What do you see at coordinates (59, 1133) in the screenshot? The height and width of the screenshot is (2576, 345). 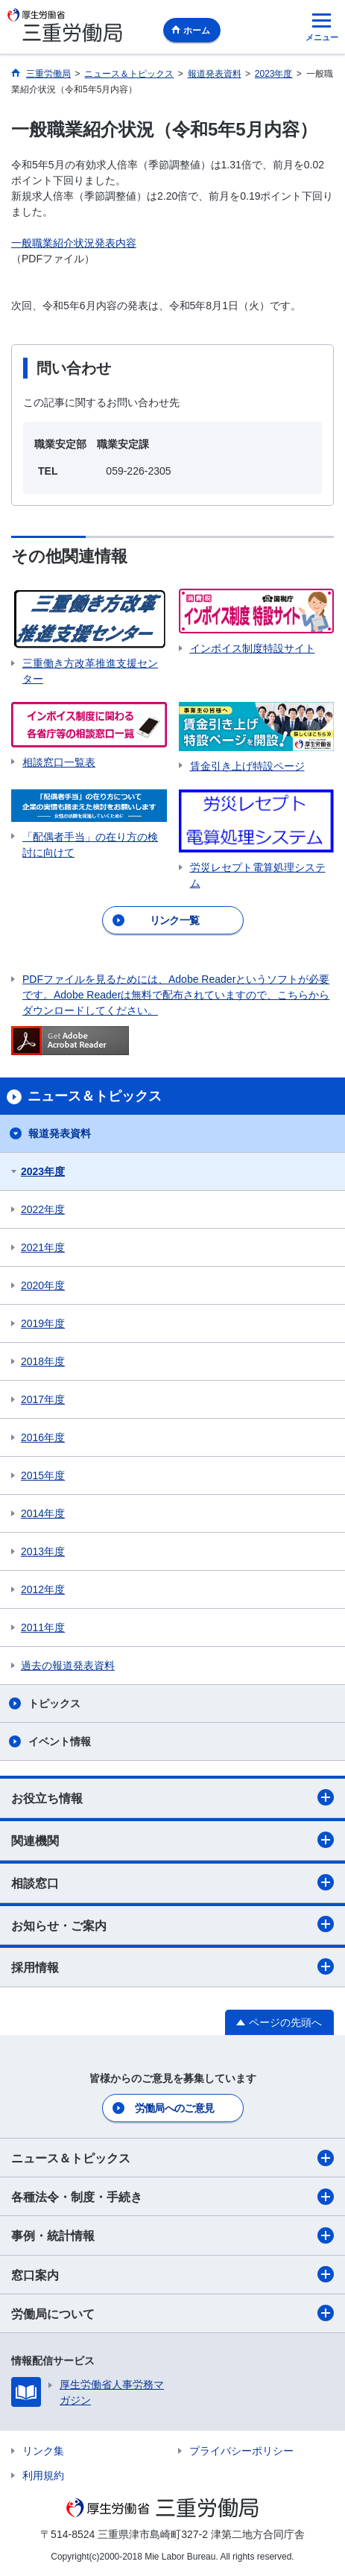 I see `報道発表資料` at bounding box center [59, 1133].